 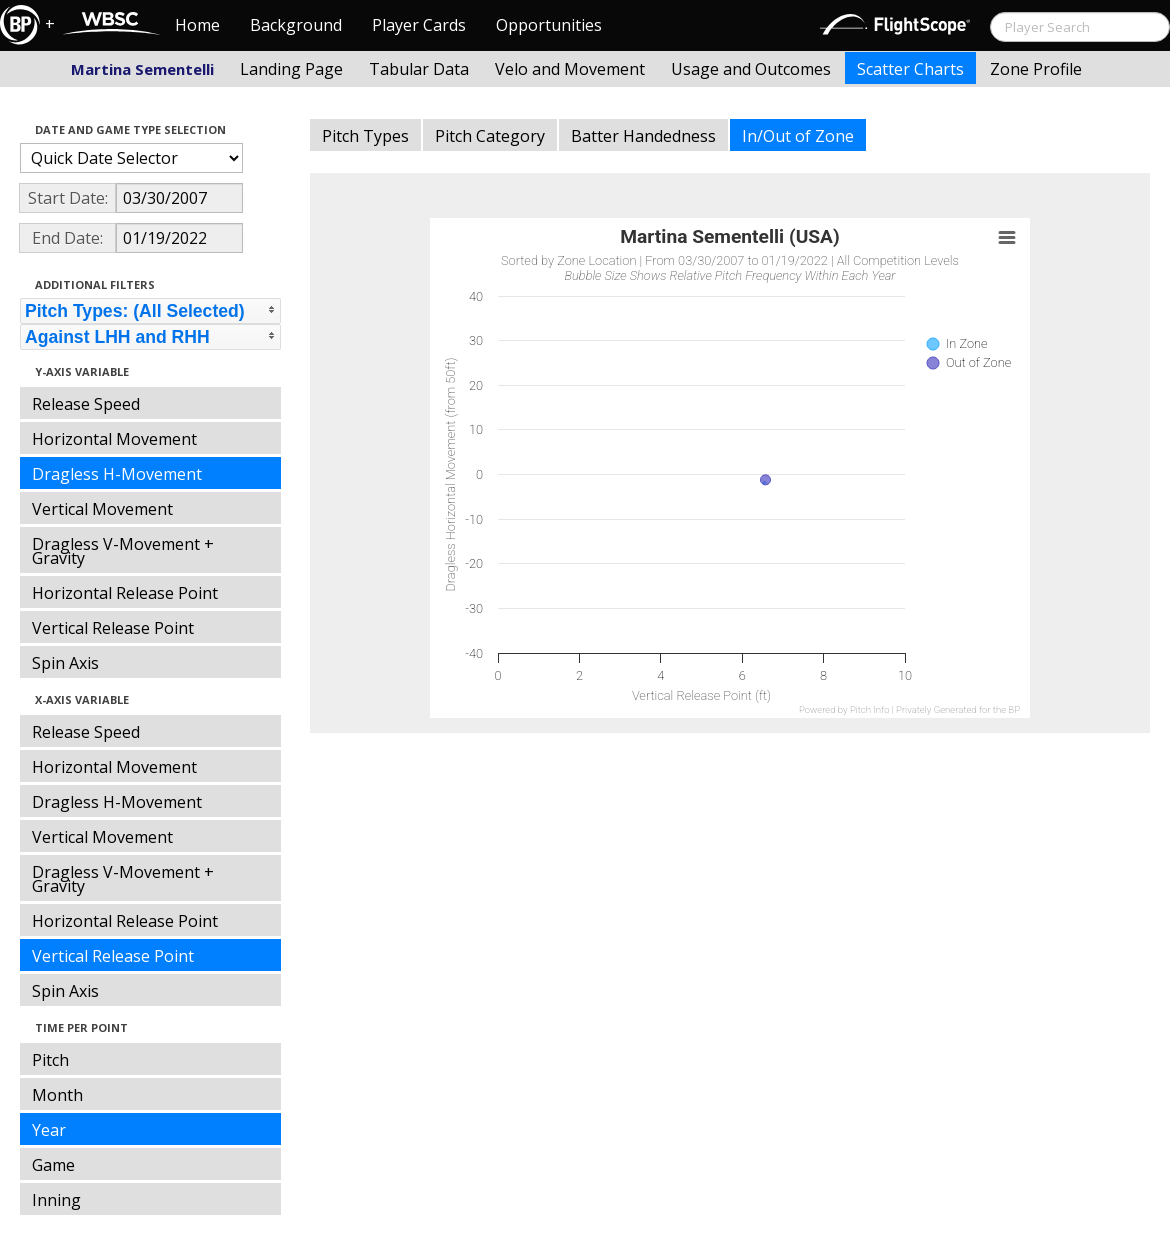 What do you see at coordinates (56, 1200) in the screenshot?
I see `Inning` at bounding box center [56, 1200].